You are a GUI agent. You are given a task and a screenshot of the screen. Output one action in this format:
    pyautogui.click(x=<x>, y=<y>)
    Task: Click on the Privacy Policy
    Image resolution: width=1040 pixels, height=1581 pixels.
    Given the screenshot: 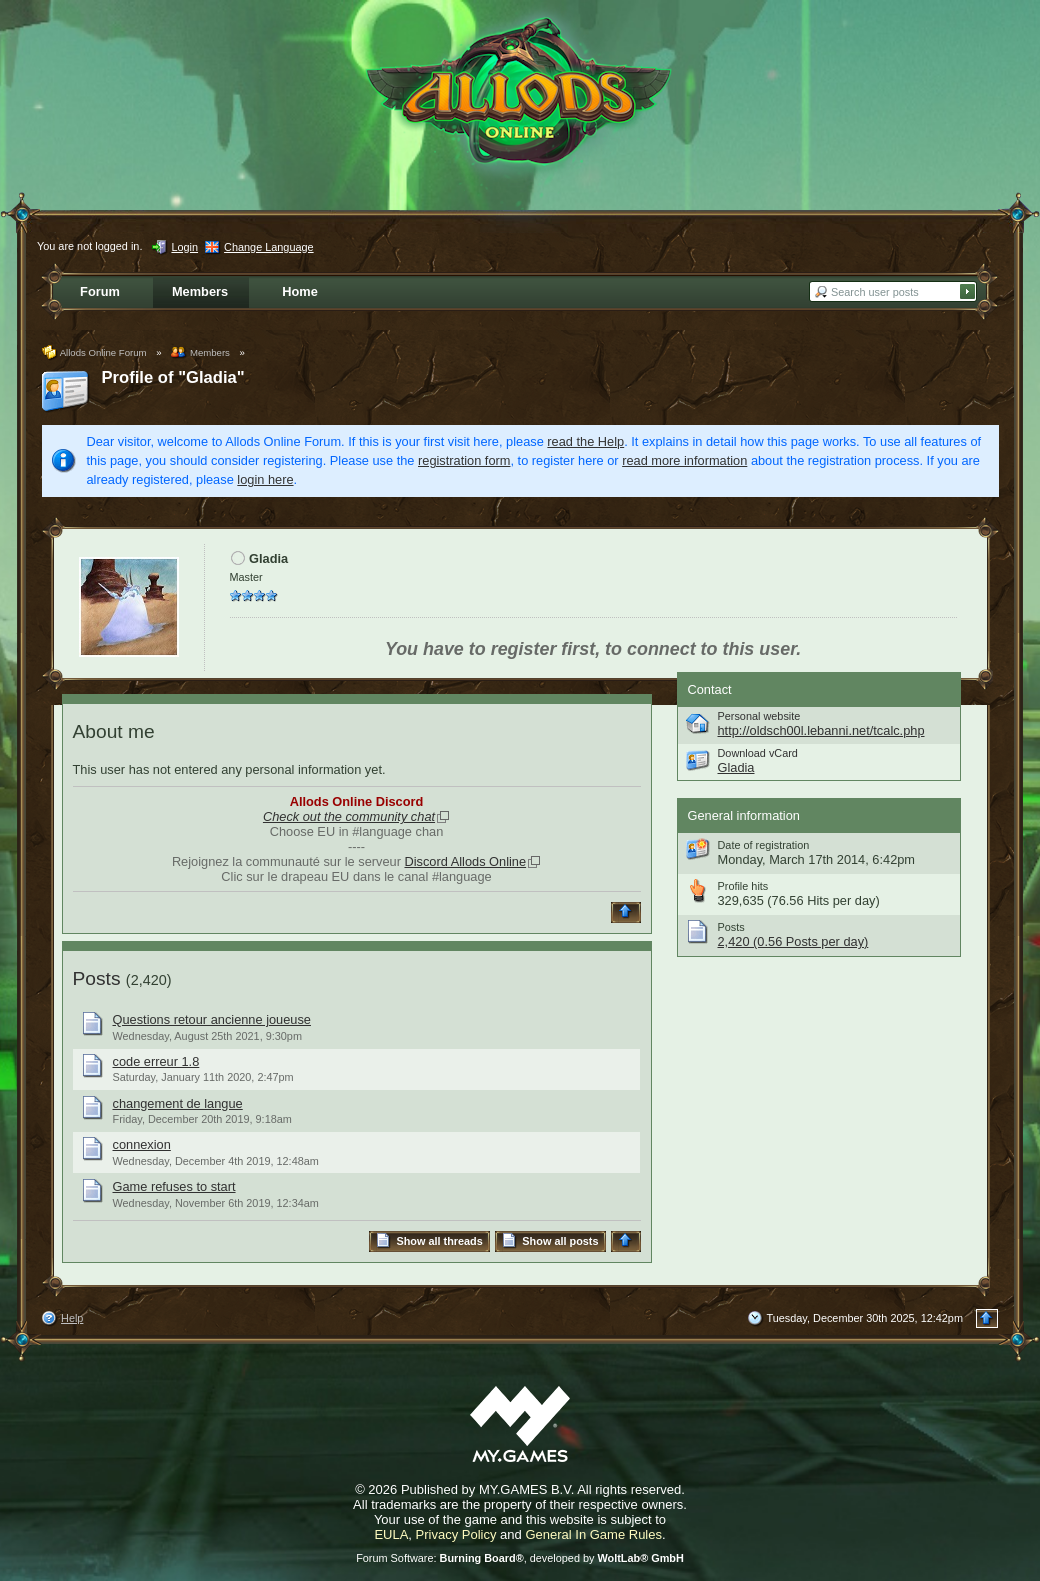 What is the action you would take?
    pyautogui.click(x=456, y=1534)
    